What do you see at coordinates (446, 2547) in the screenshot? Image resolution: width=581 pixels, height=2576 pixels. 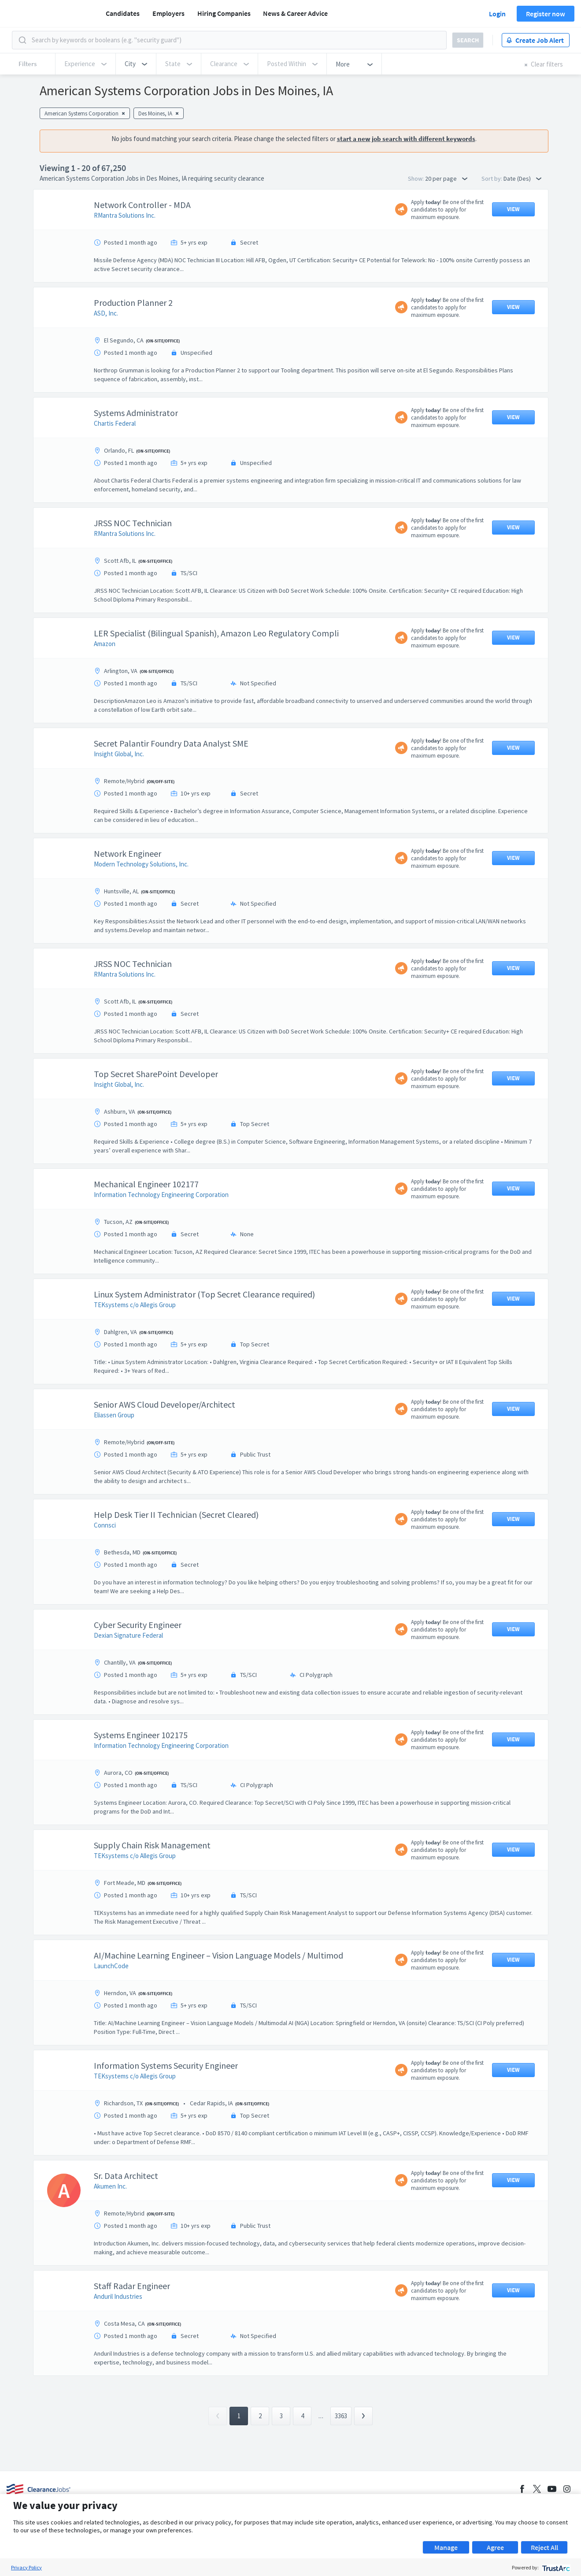 I see `Manage [button]` at bounding box center [446, 2547].